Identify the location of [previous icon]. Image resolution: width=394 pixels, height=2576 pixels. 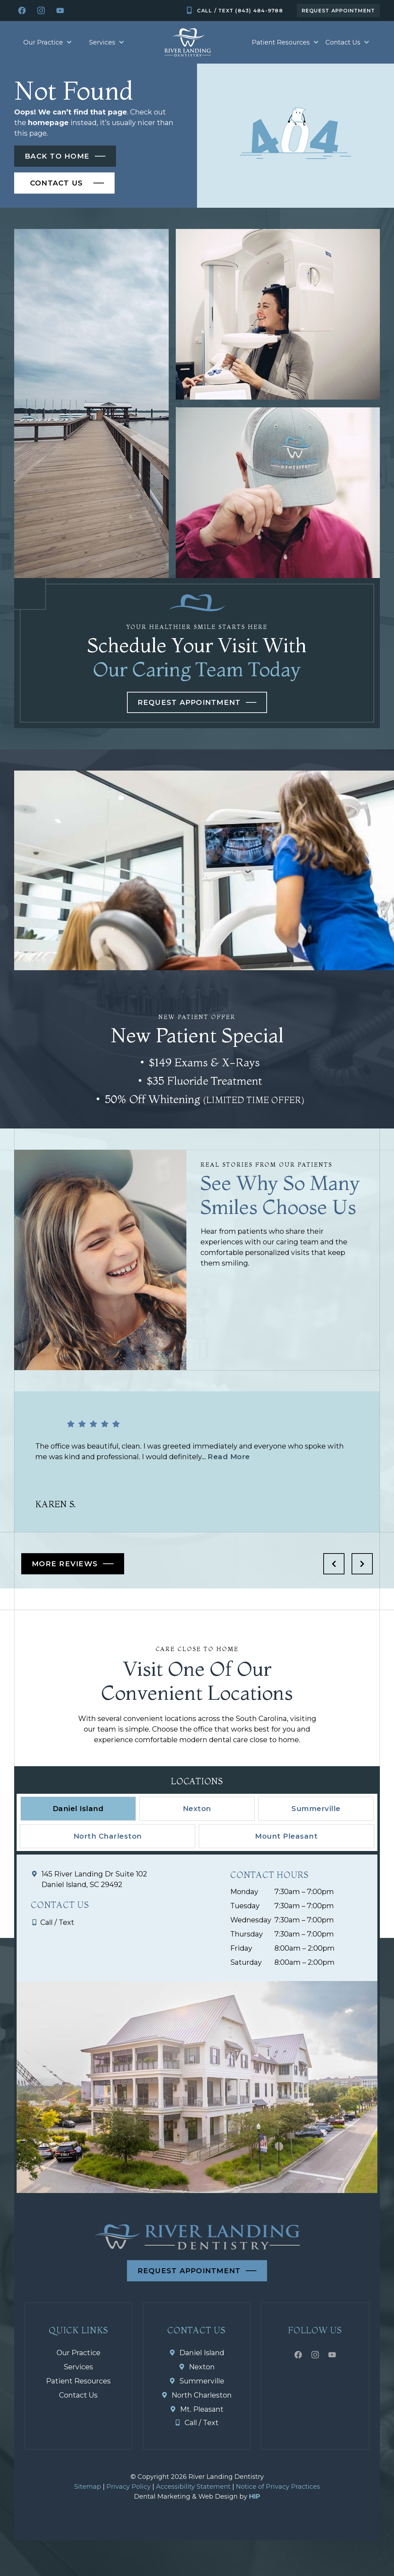
(333, 1563).